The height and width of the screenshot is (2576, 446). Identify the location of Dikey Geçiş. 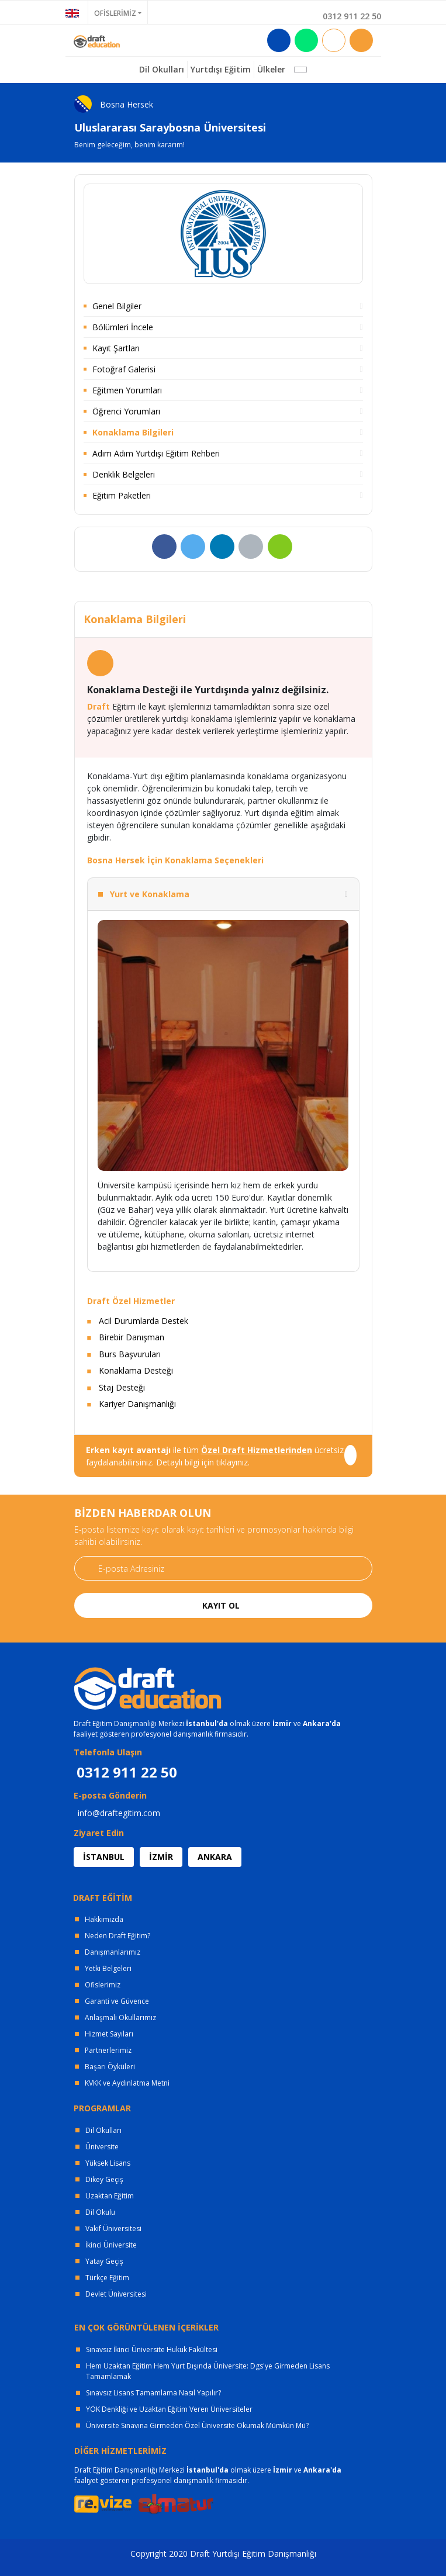
(104, 2179).